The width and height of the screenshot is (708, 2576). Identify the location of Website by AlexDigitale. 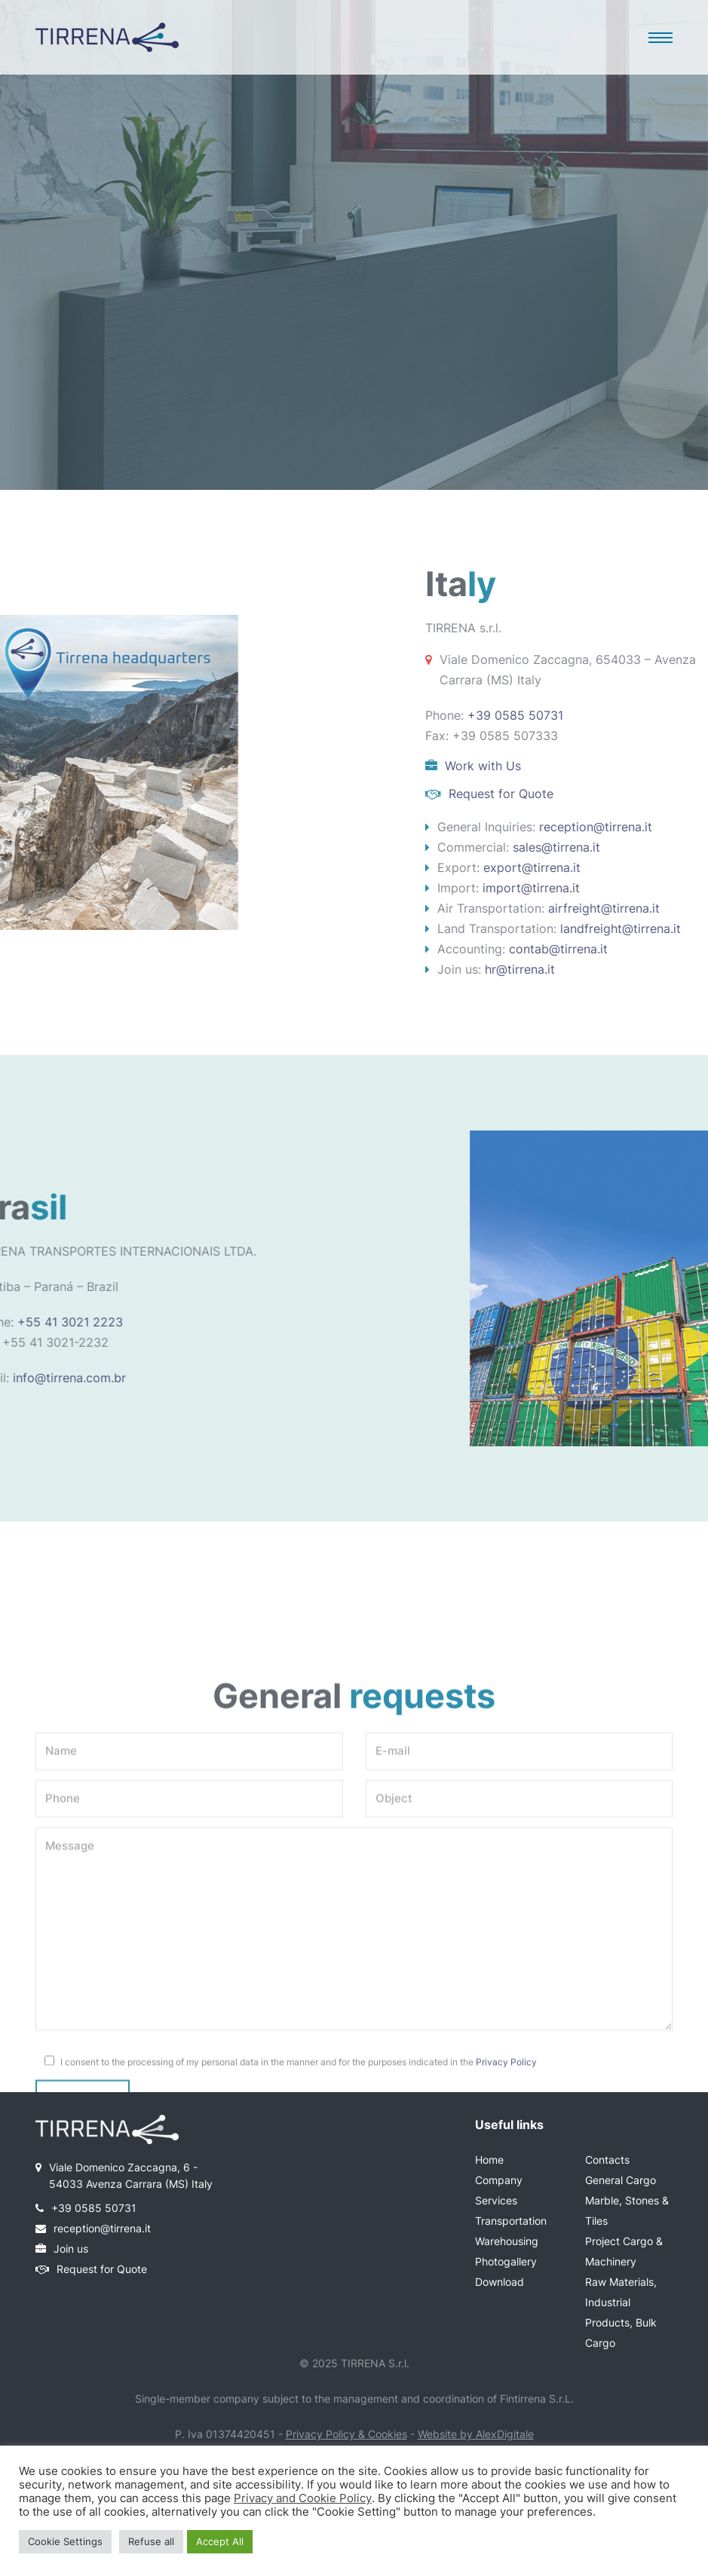
(476, 2434).